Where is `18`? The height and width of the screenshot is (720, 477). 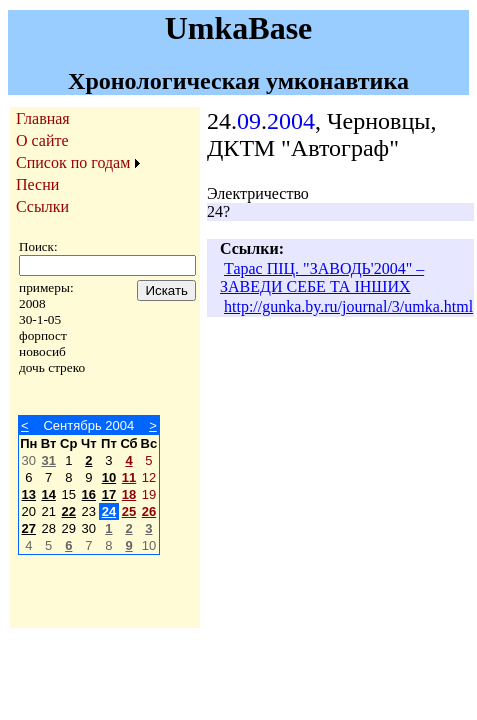
18 is located at coordinates (129, 494).